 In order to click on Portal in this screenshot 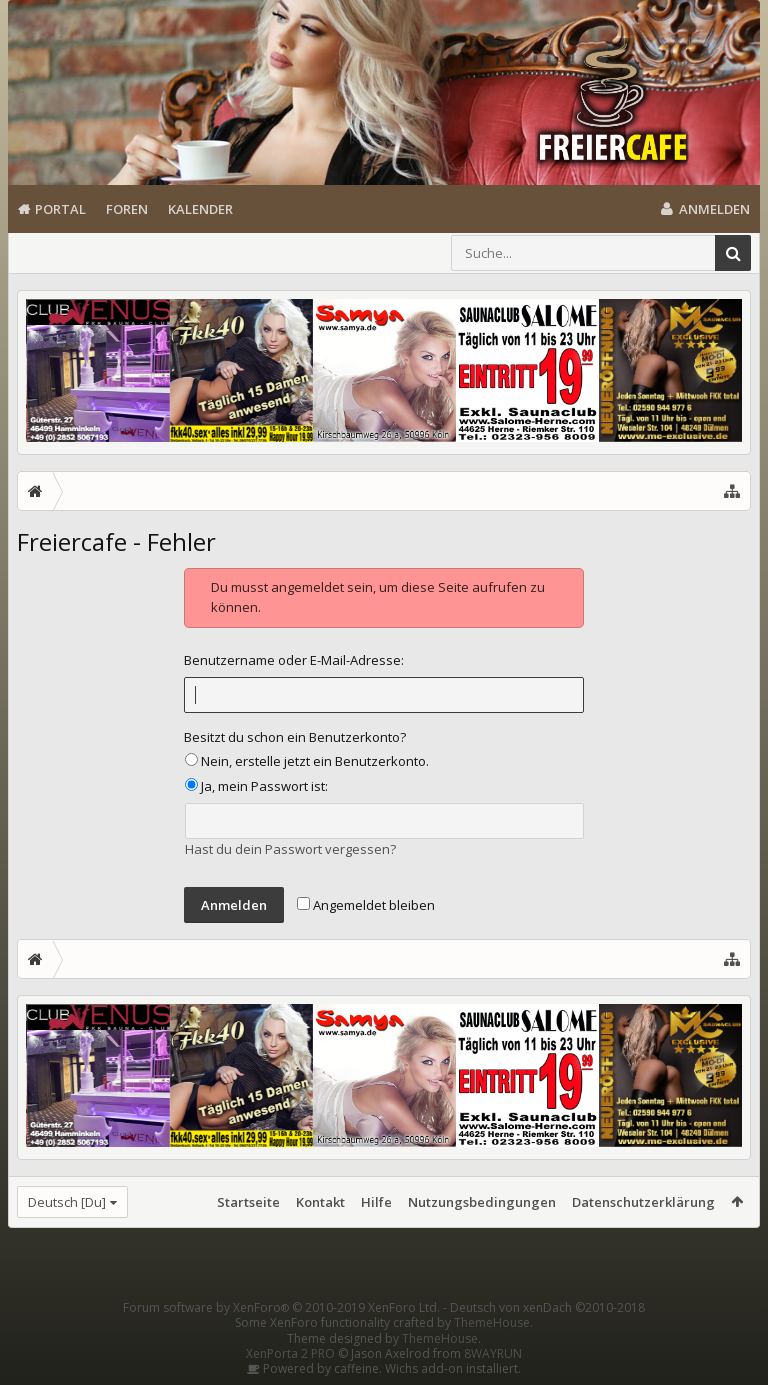, I will do `click(60, 209)`.